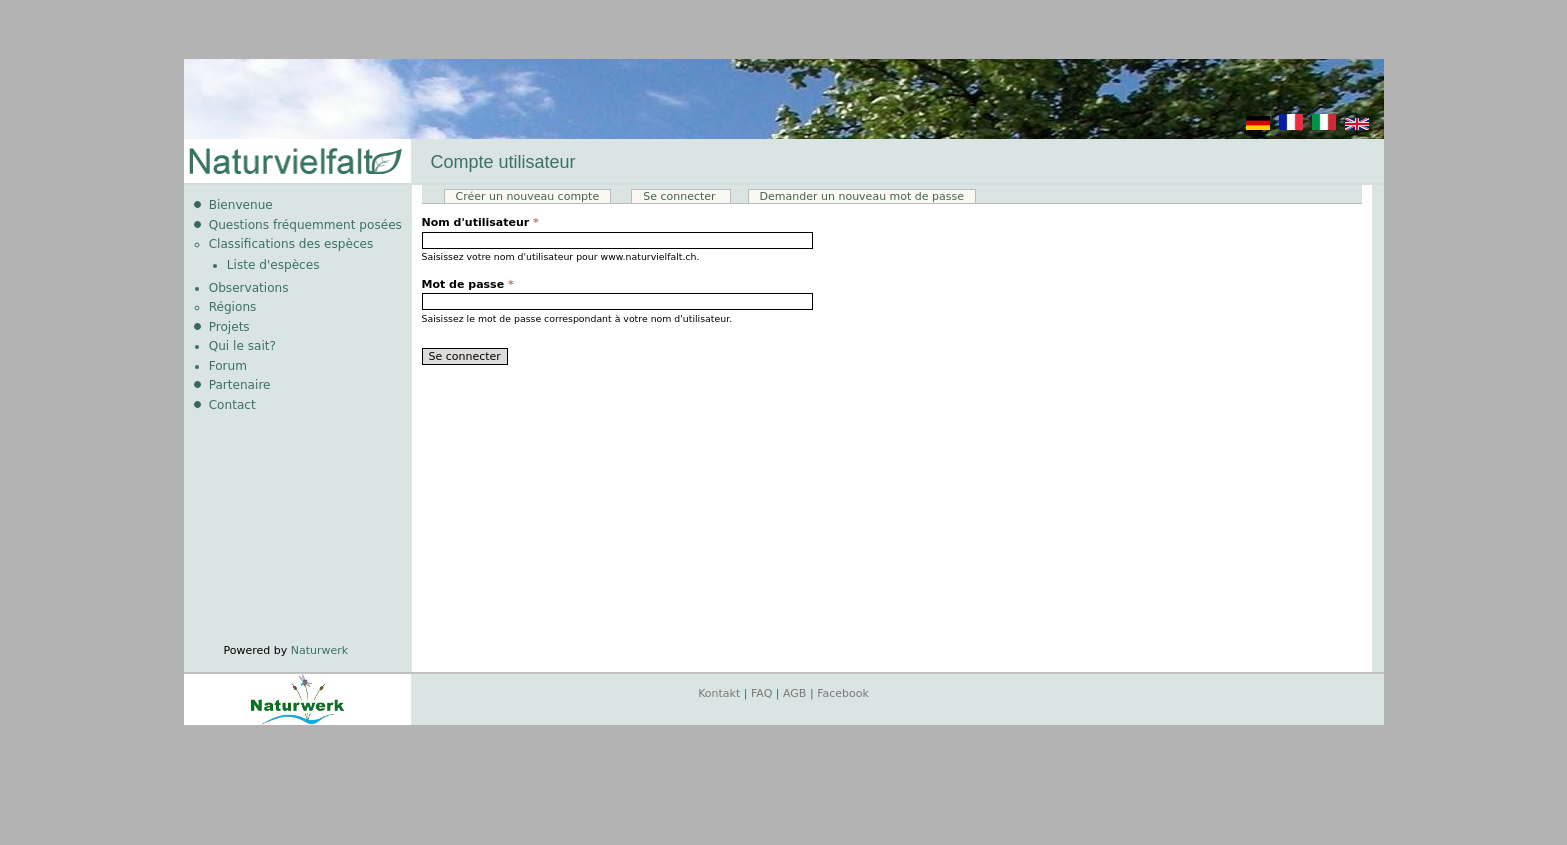 The width and height of the screenshot is (1567, 845). Describe the element at coordinates (687, 196) in the screenshot. I see `Se connecter` at that location.